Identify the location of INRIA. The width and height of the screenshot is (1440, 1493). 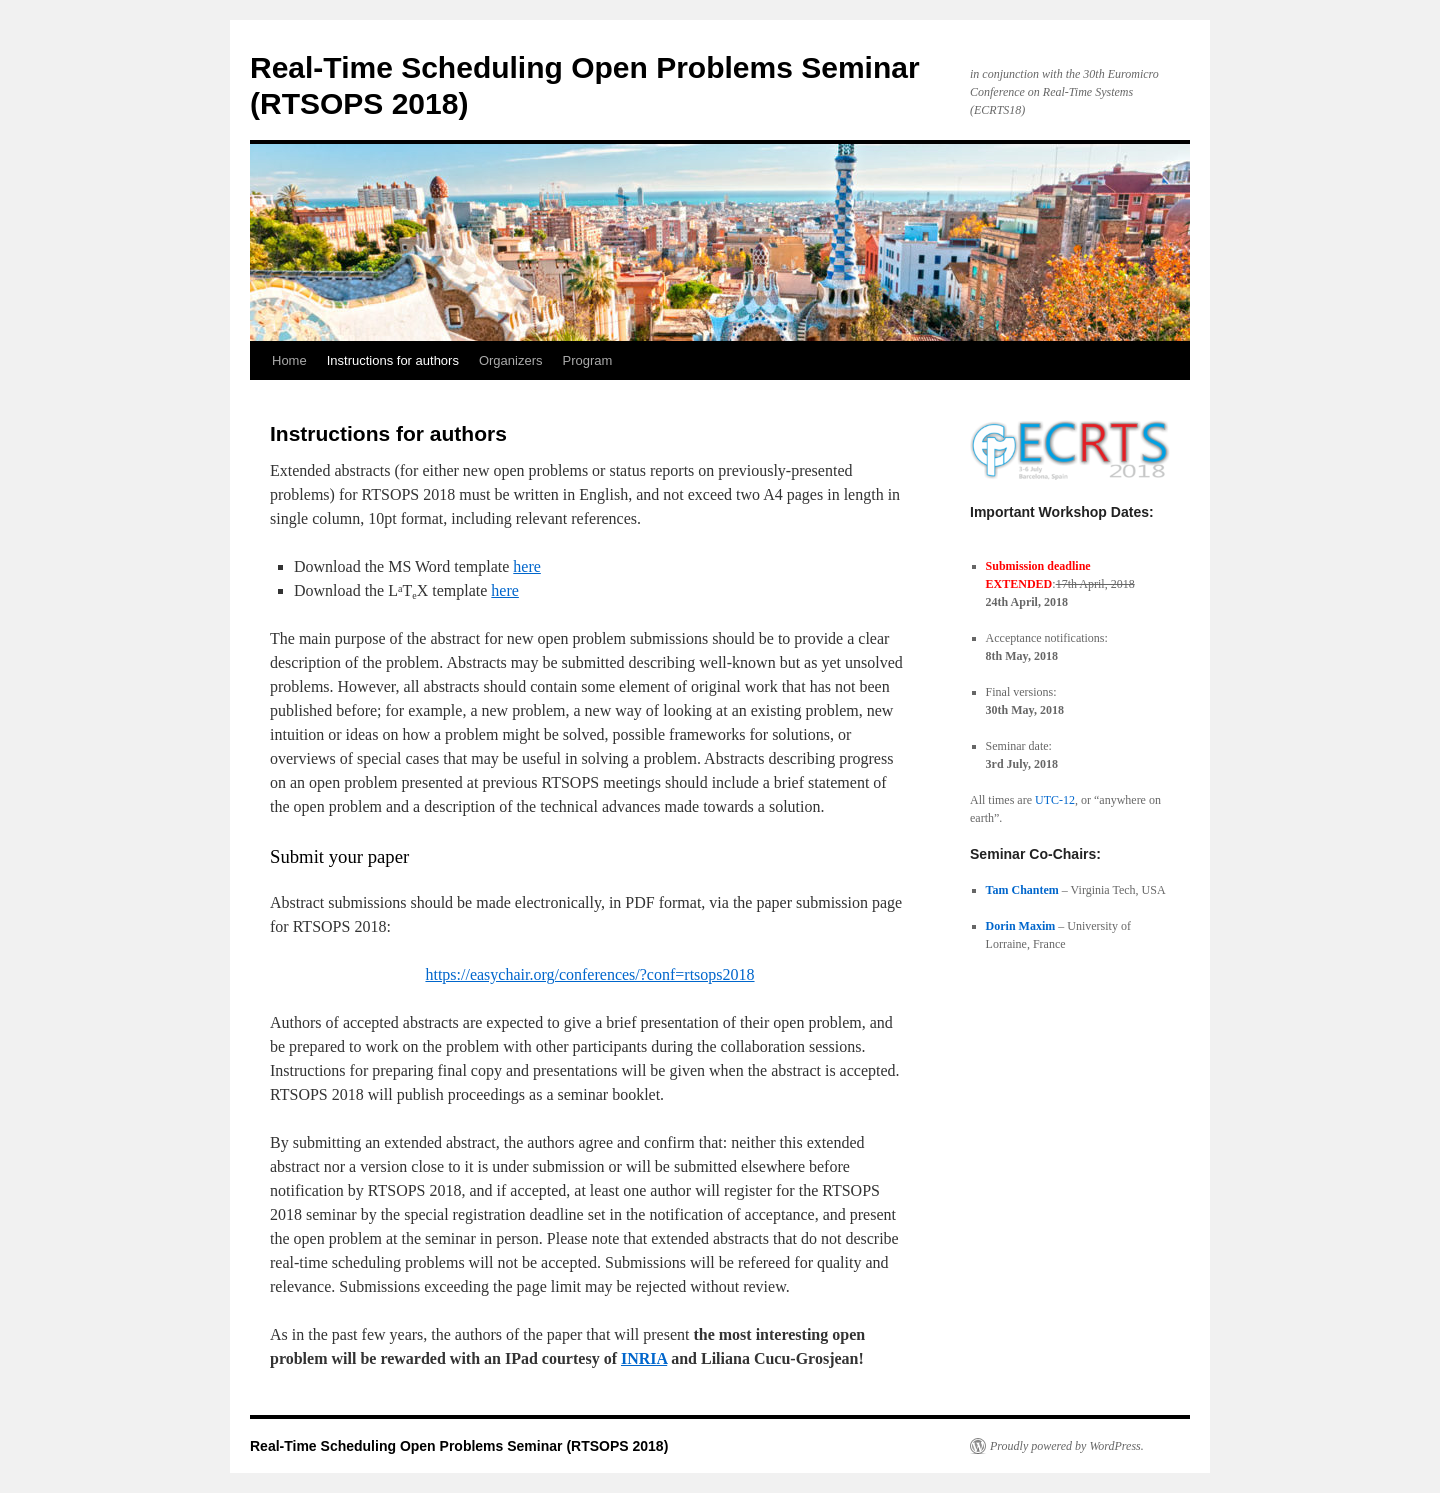
(644, 1358).